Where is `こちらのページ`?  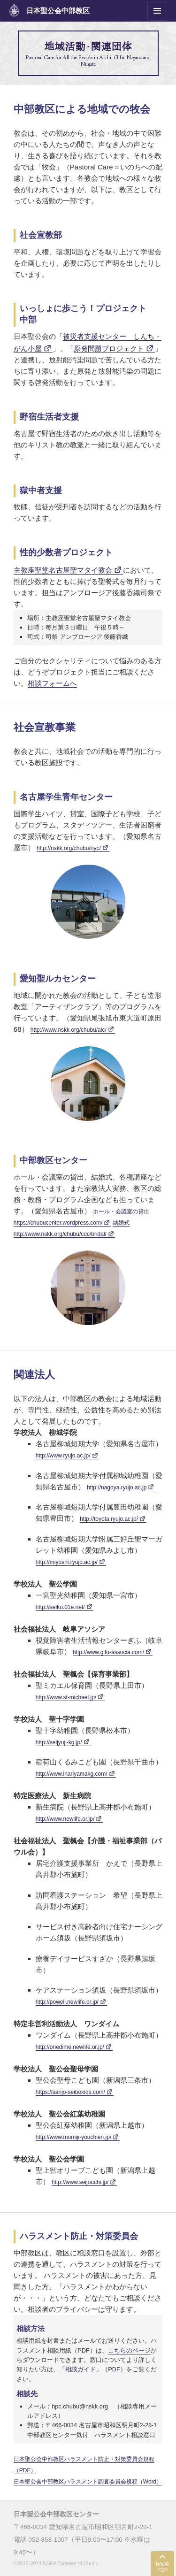
こちらのページ is located at coordinates (129, 2350).